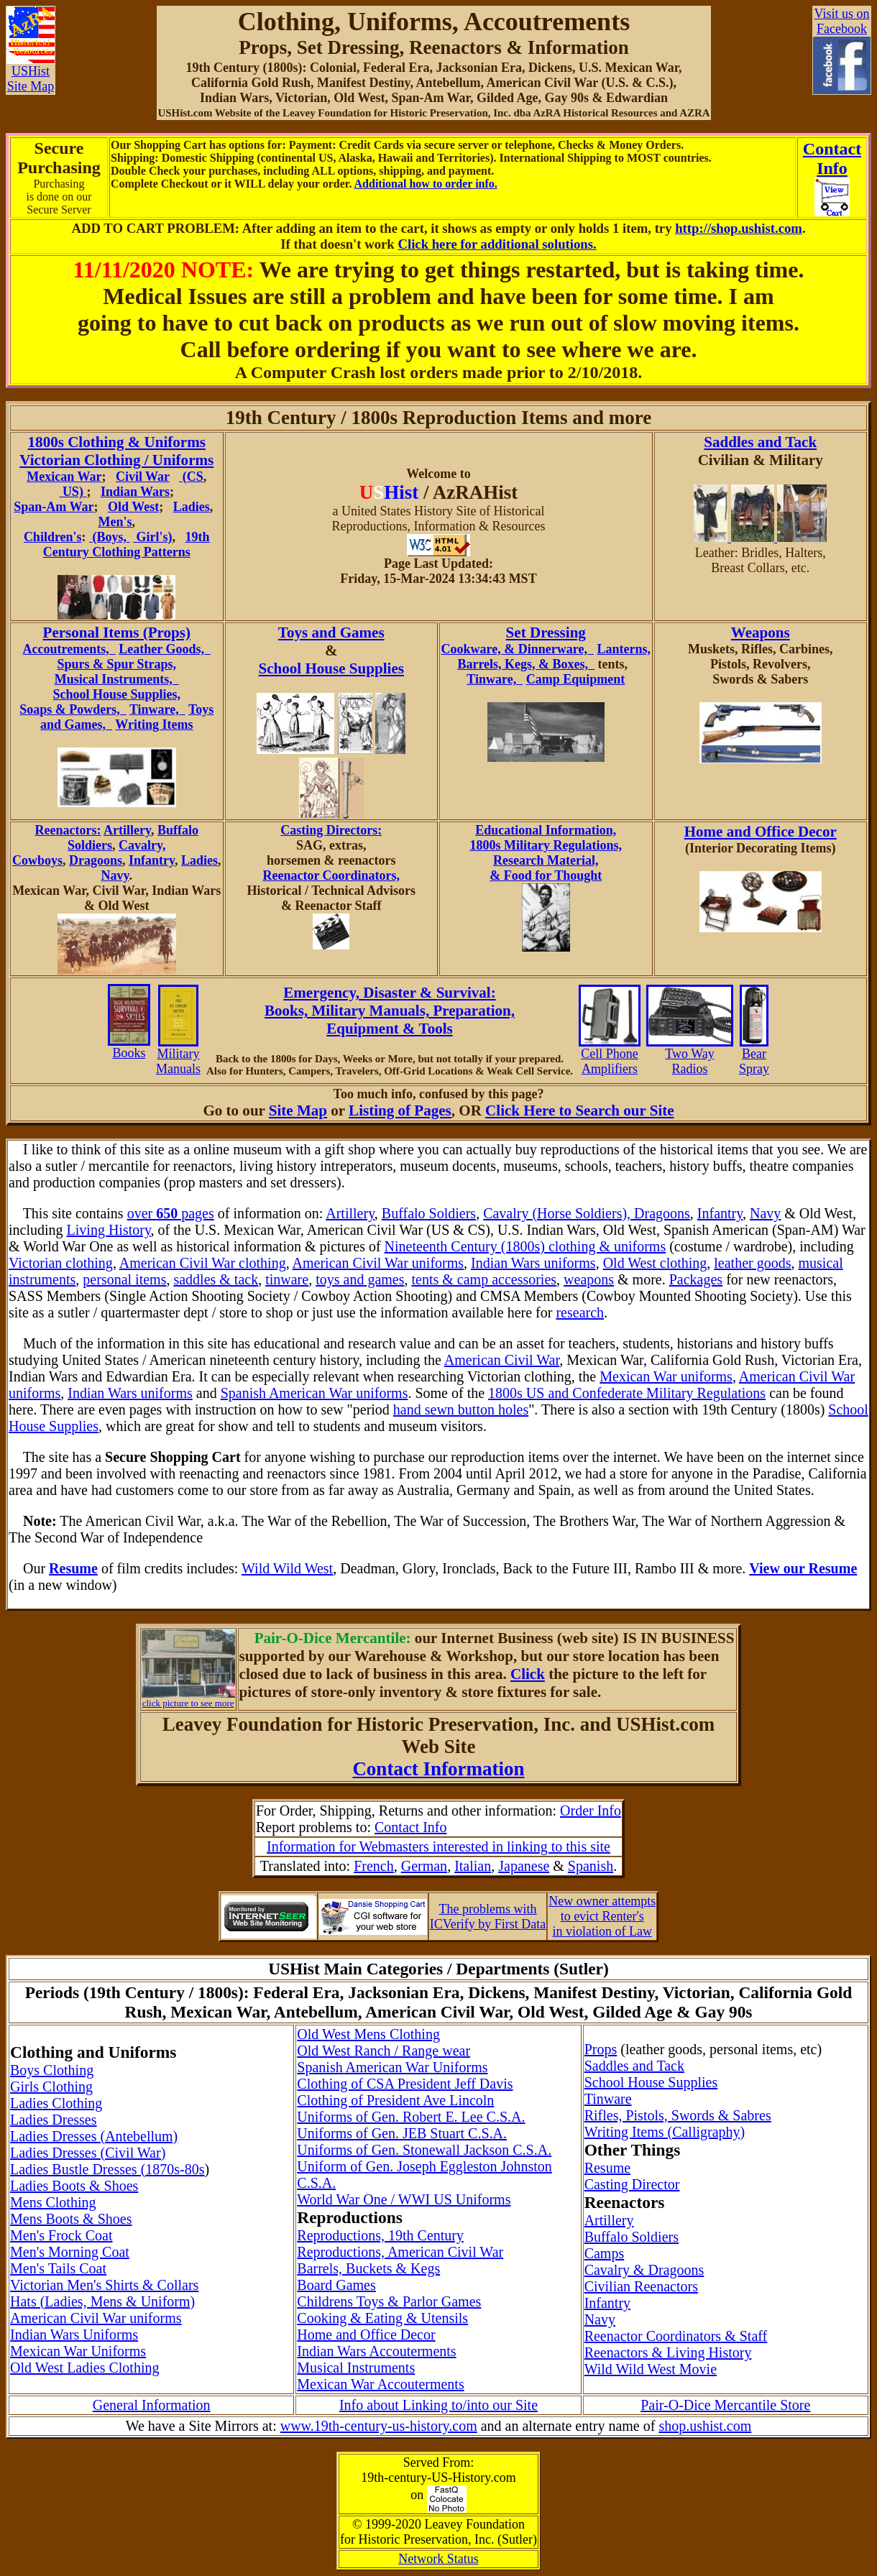 The width and height of the screenshot is (877, 2576). What do you see at coordinates (102, 2301) in the screenshot?
I see `Hats (Ladies, Mens & Uniform)` at bounding box center [102, 2301].